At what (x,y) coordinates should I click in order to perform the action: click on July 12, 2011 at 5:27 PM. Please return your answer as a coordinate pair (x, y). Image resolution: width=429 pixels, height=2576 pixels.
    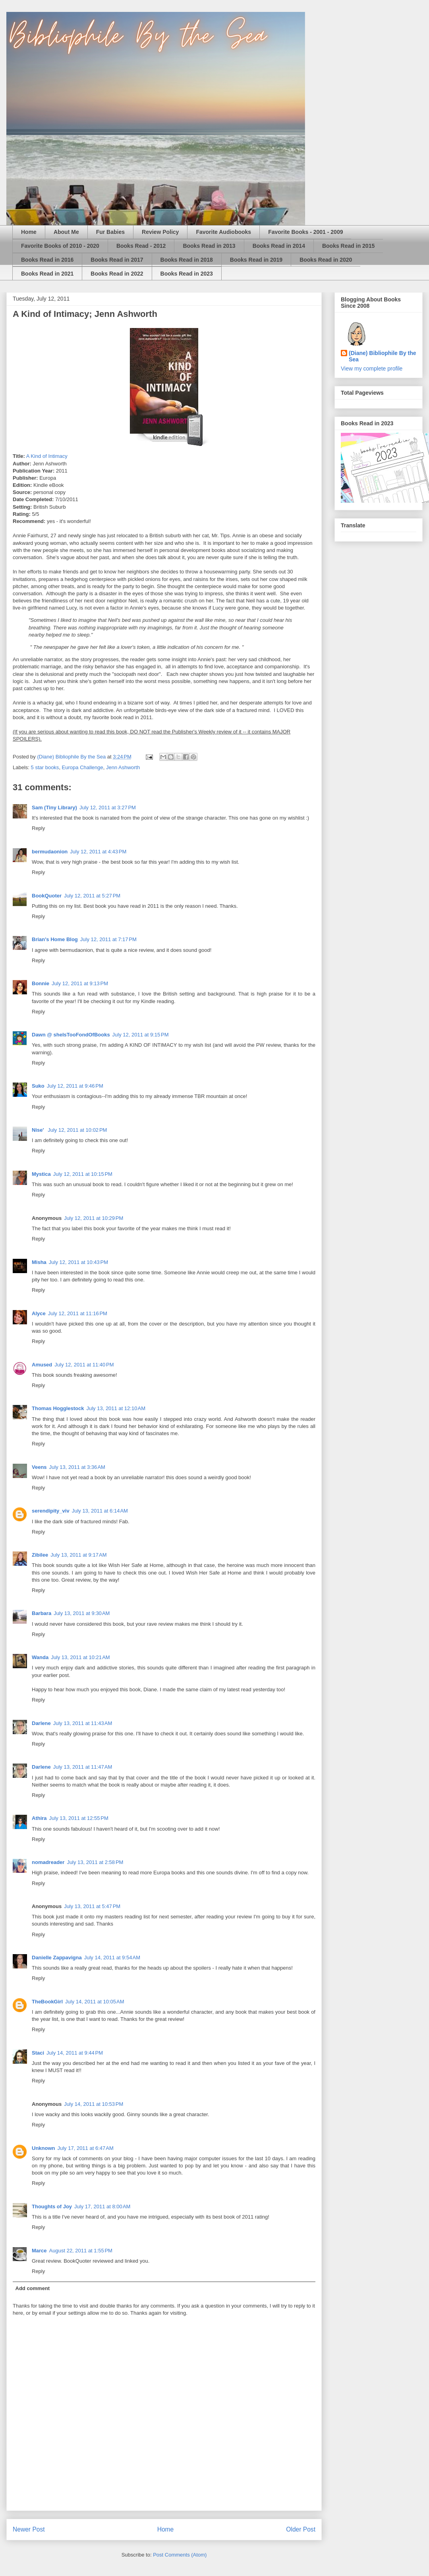
    Looking at the image, I should click on (92, 896).